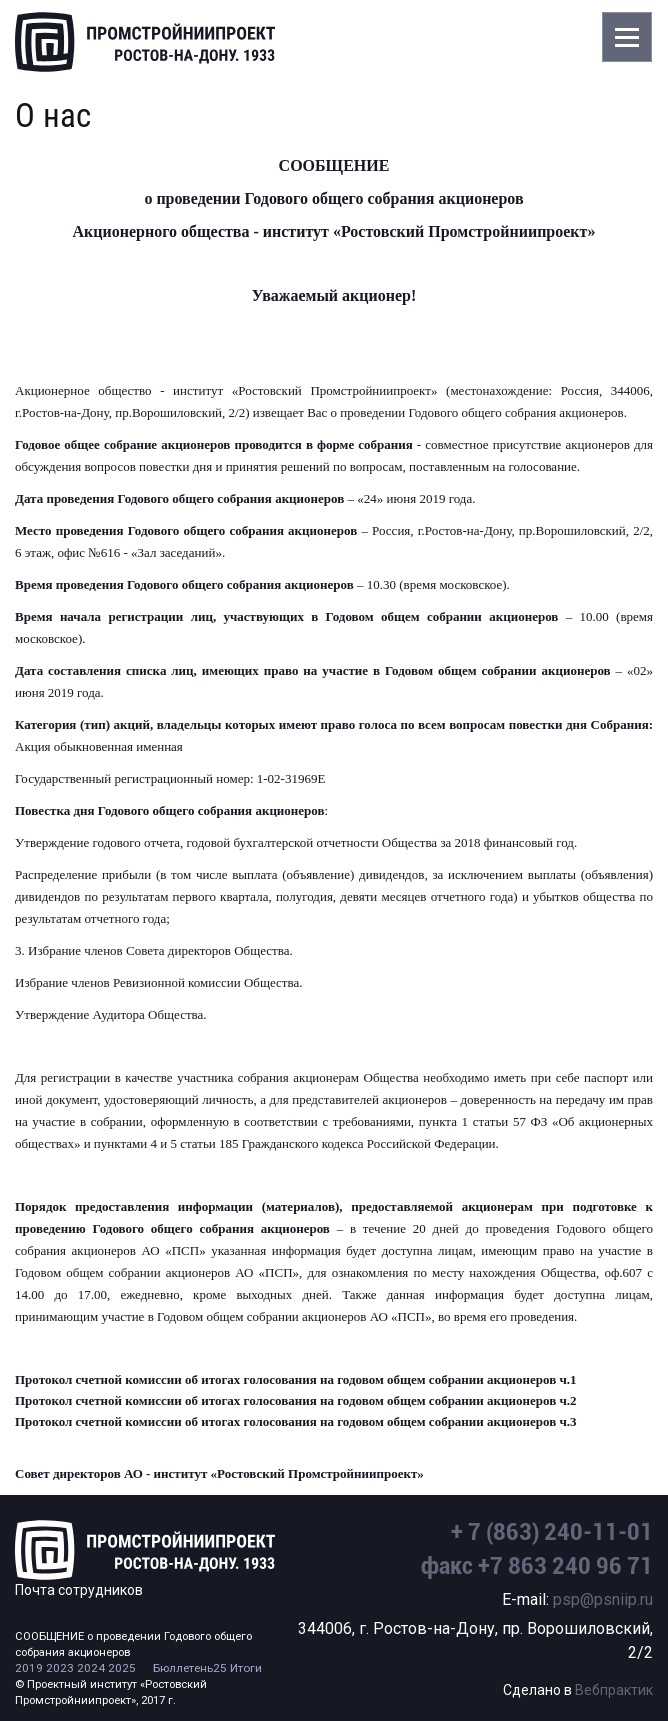 This screenshot has height=1721, width=668. Describe the element at coordinates (122, 1668) in the screenshot. I see `2025` at that location.